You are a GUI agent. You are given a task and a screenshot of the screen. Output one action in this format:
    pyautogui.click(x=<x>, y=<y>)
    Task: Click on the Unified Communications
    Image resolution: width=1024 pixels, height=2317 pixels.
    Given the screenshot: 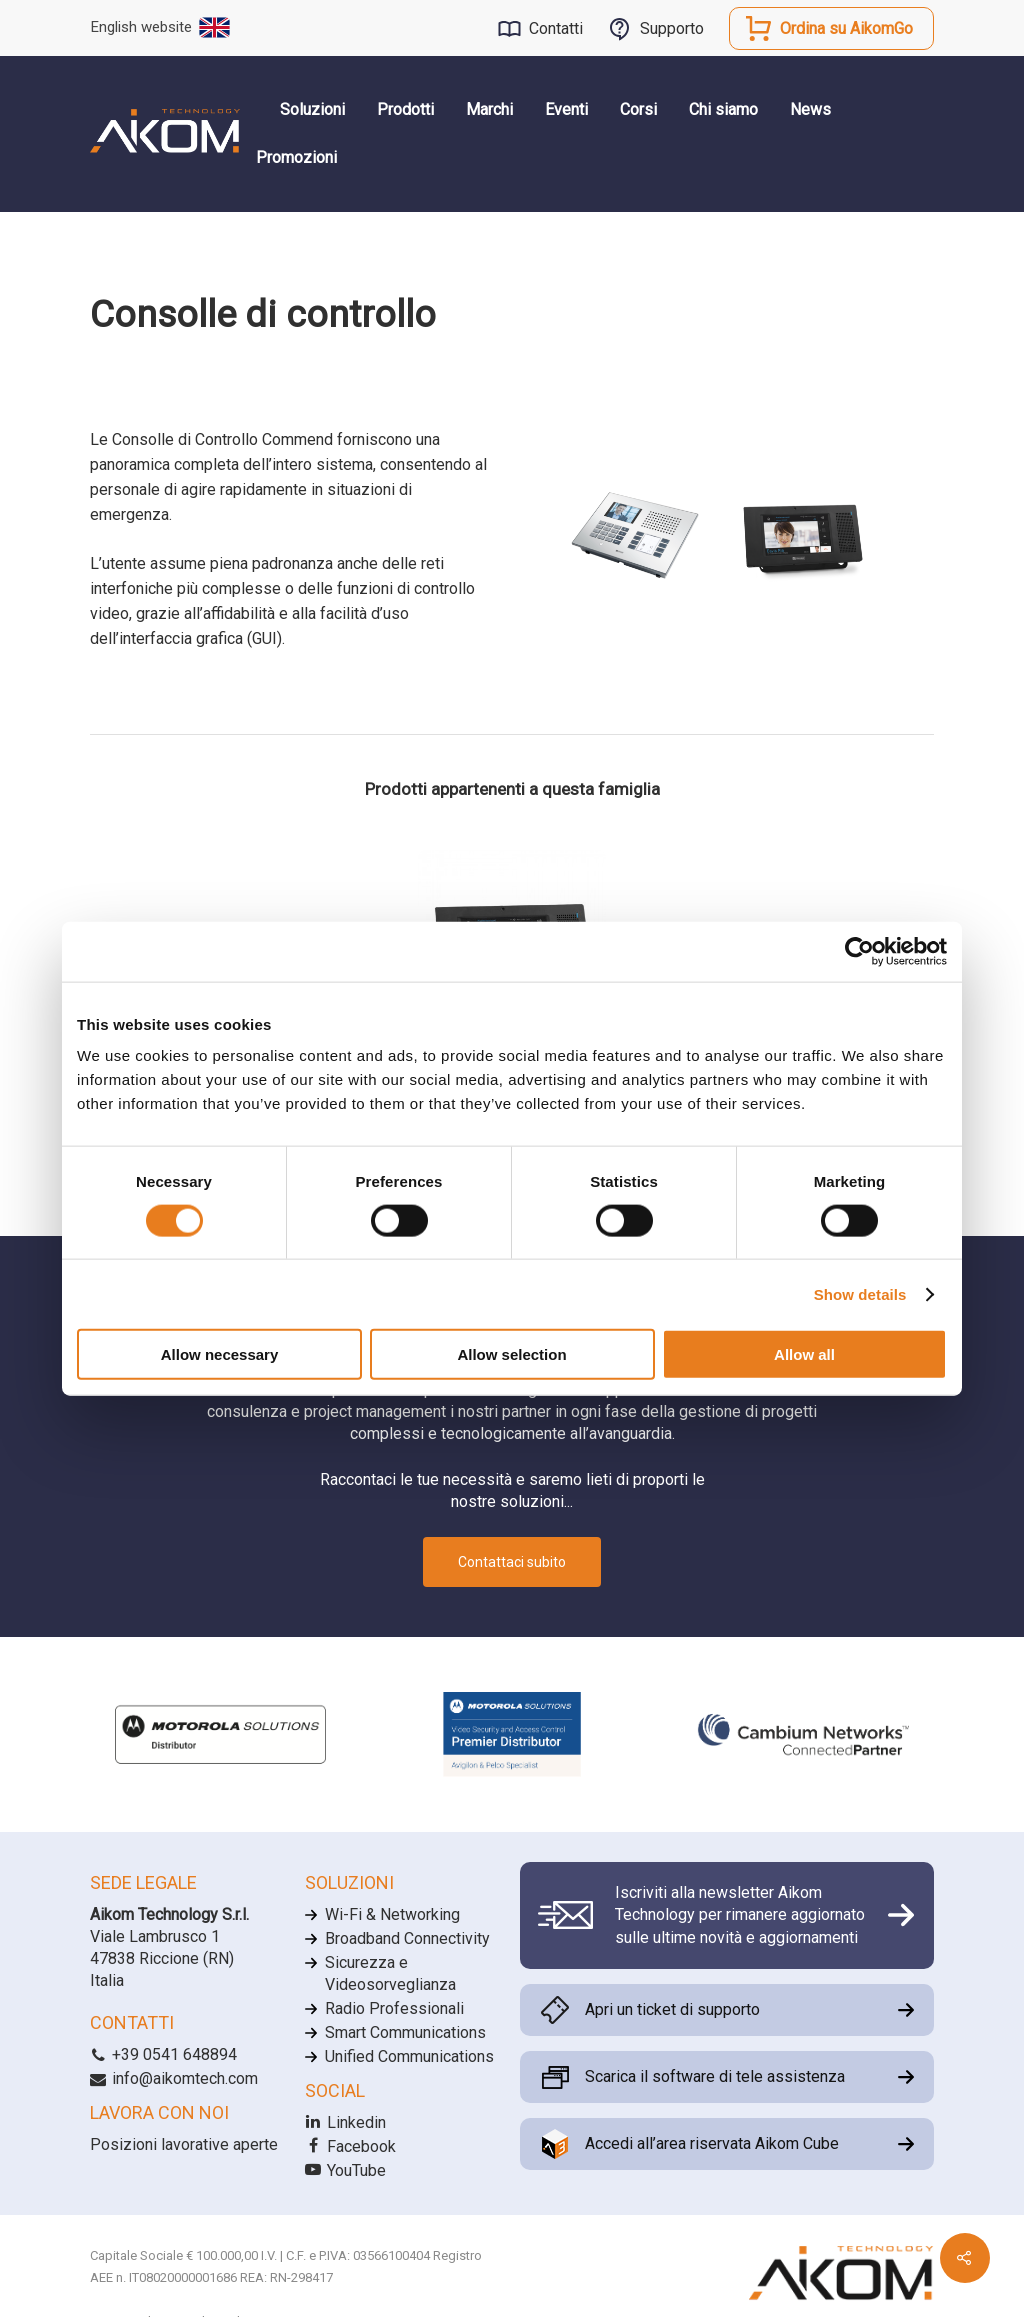 What is the action you would take?
    pyautogui.click(x=409, y=2056)
    